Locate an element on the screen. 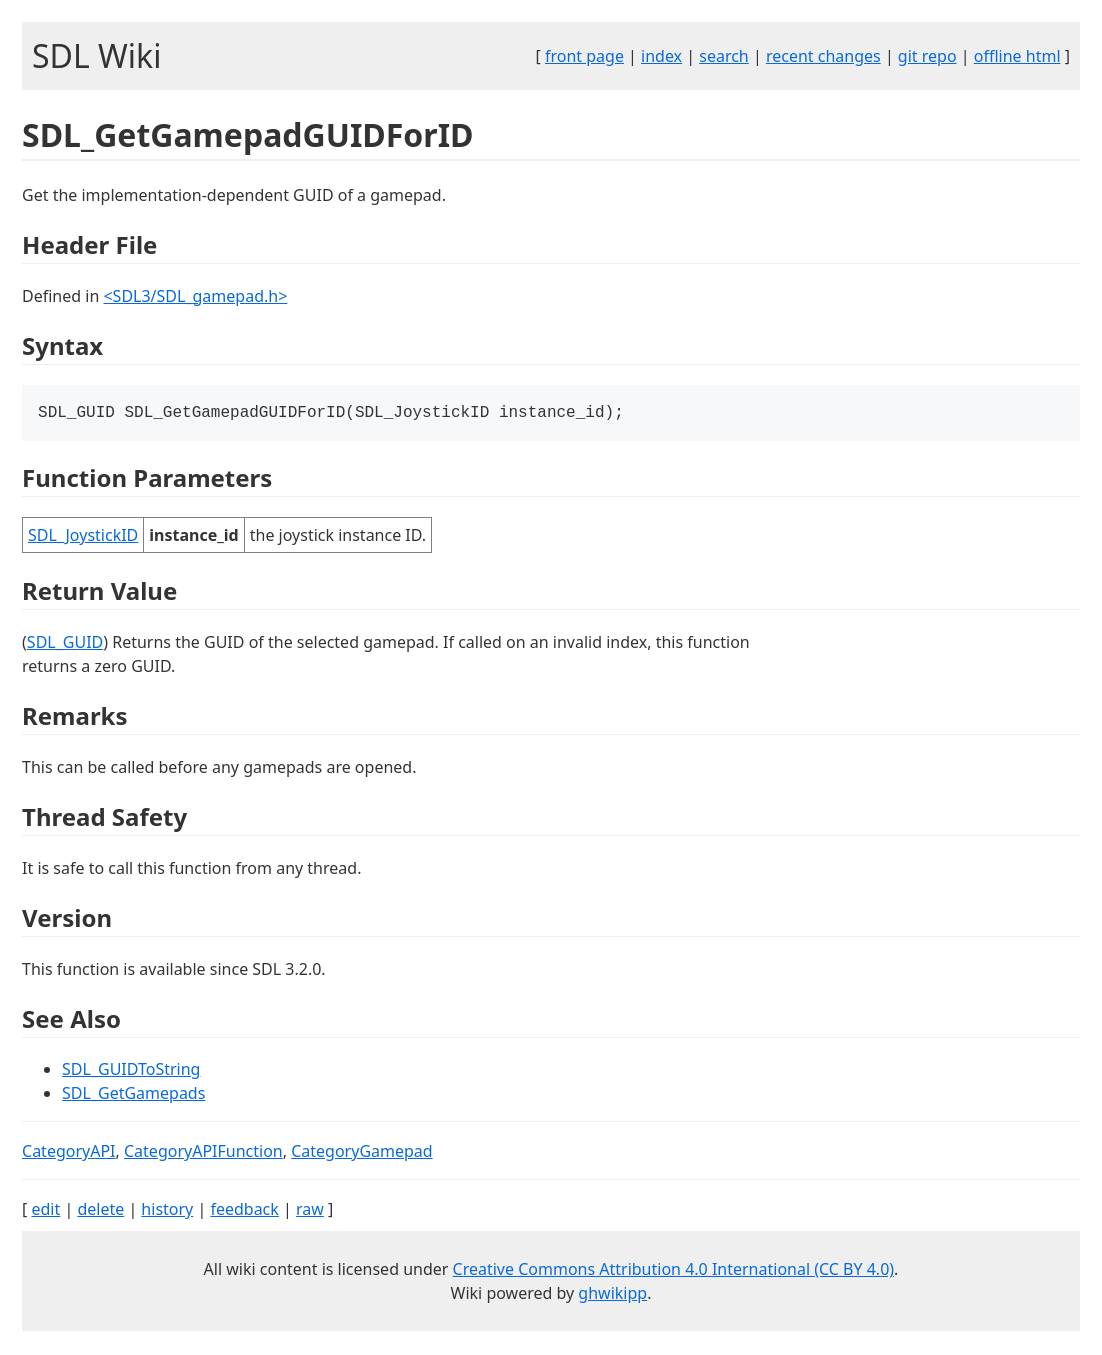  offline html is located at coordinates (1017, 56).